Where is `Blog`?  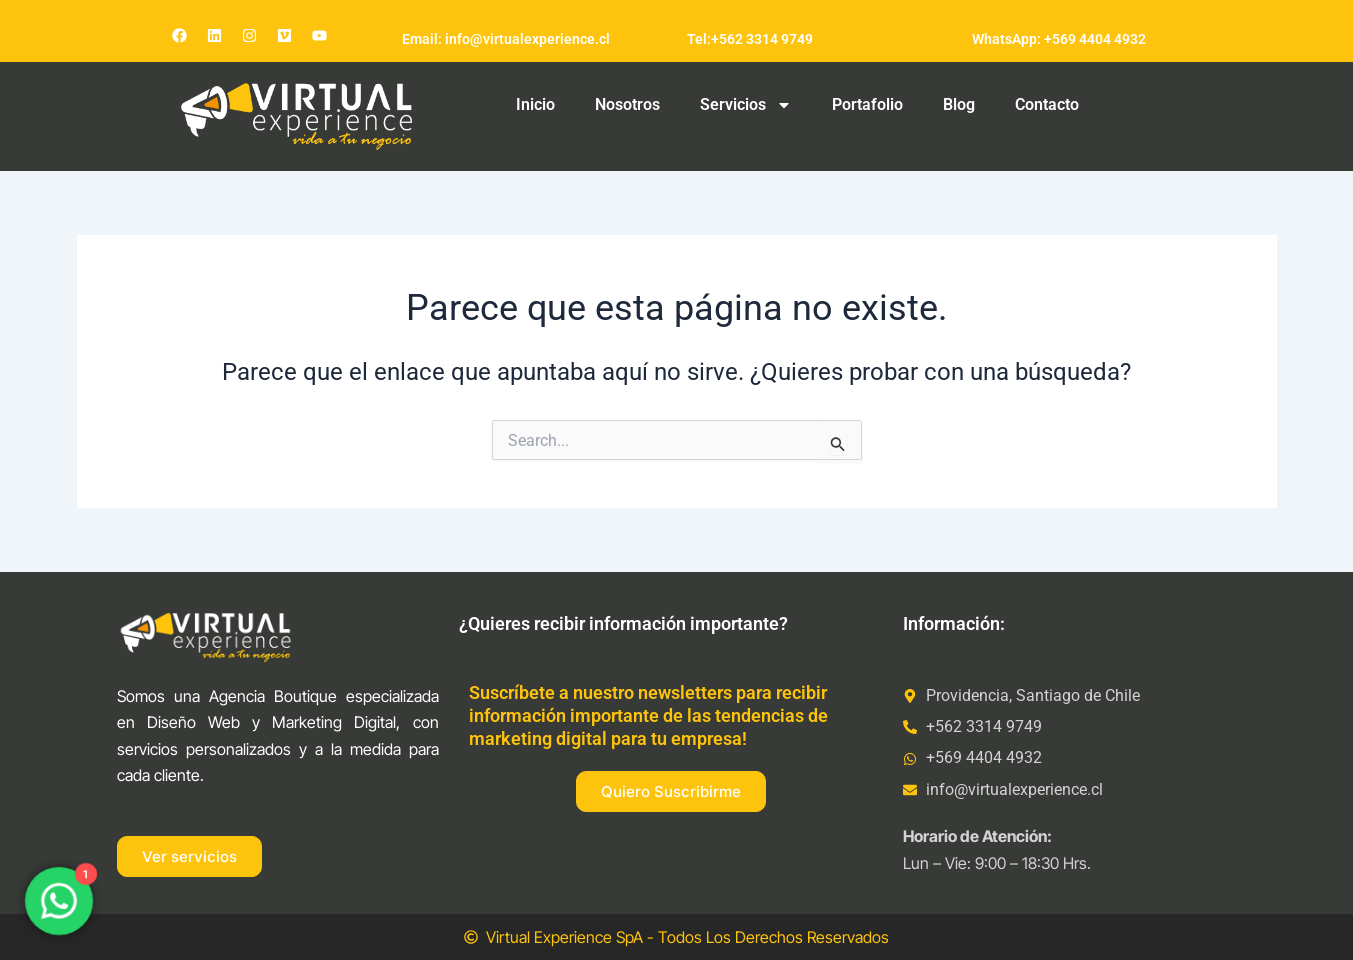
Blog is located at coordinates (959, 104).